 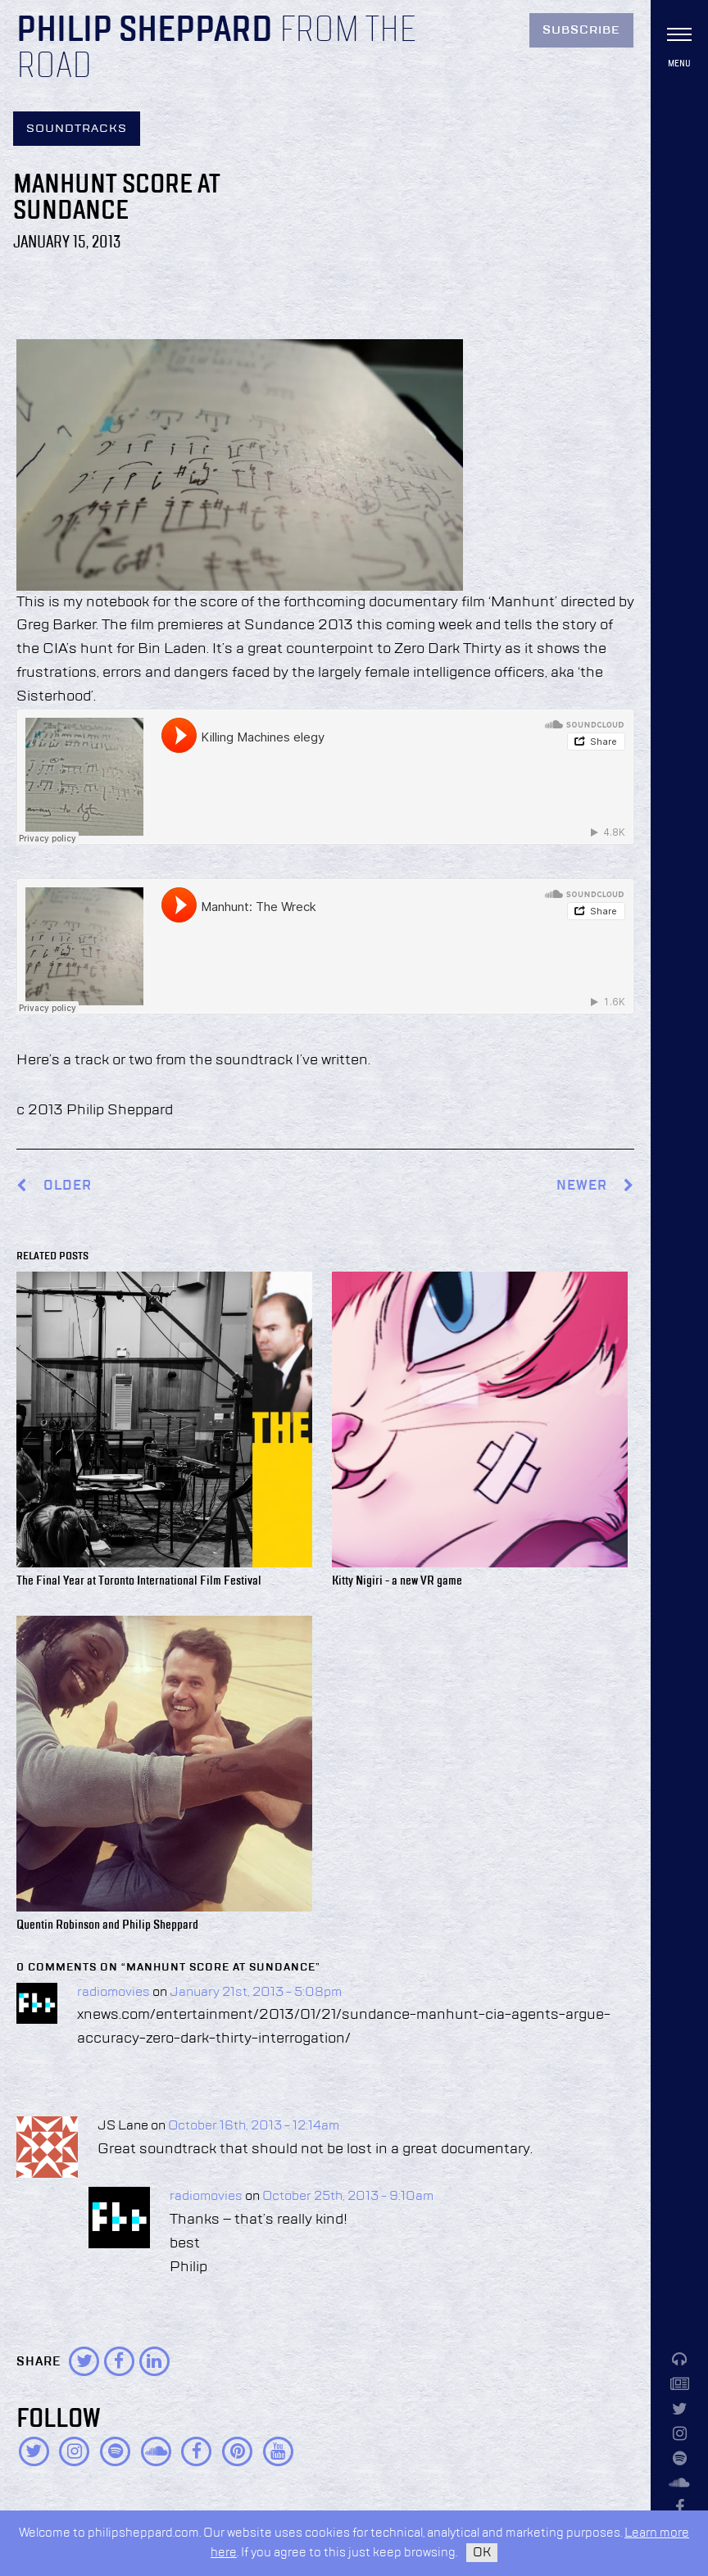 What do you see at coordinates (595, 1186) in the screenshot?
I see `Newer` at bounding box center [595, 1186].